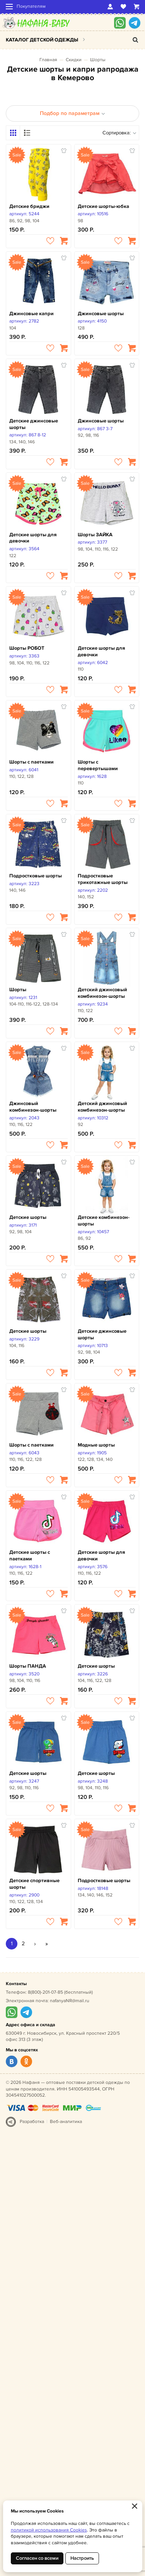 The image size is (145, 2576). I want to click on Скидки, so click(74, 60).